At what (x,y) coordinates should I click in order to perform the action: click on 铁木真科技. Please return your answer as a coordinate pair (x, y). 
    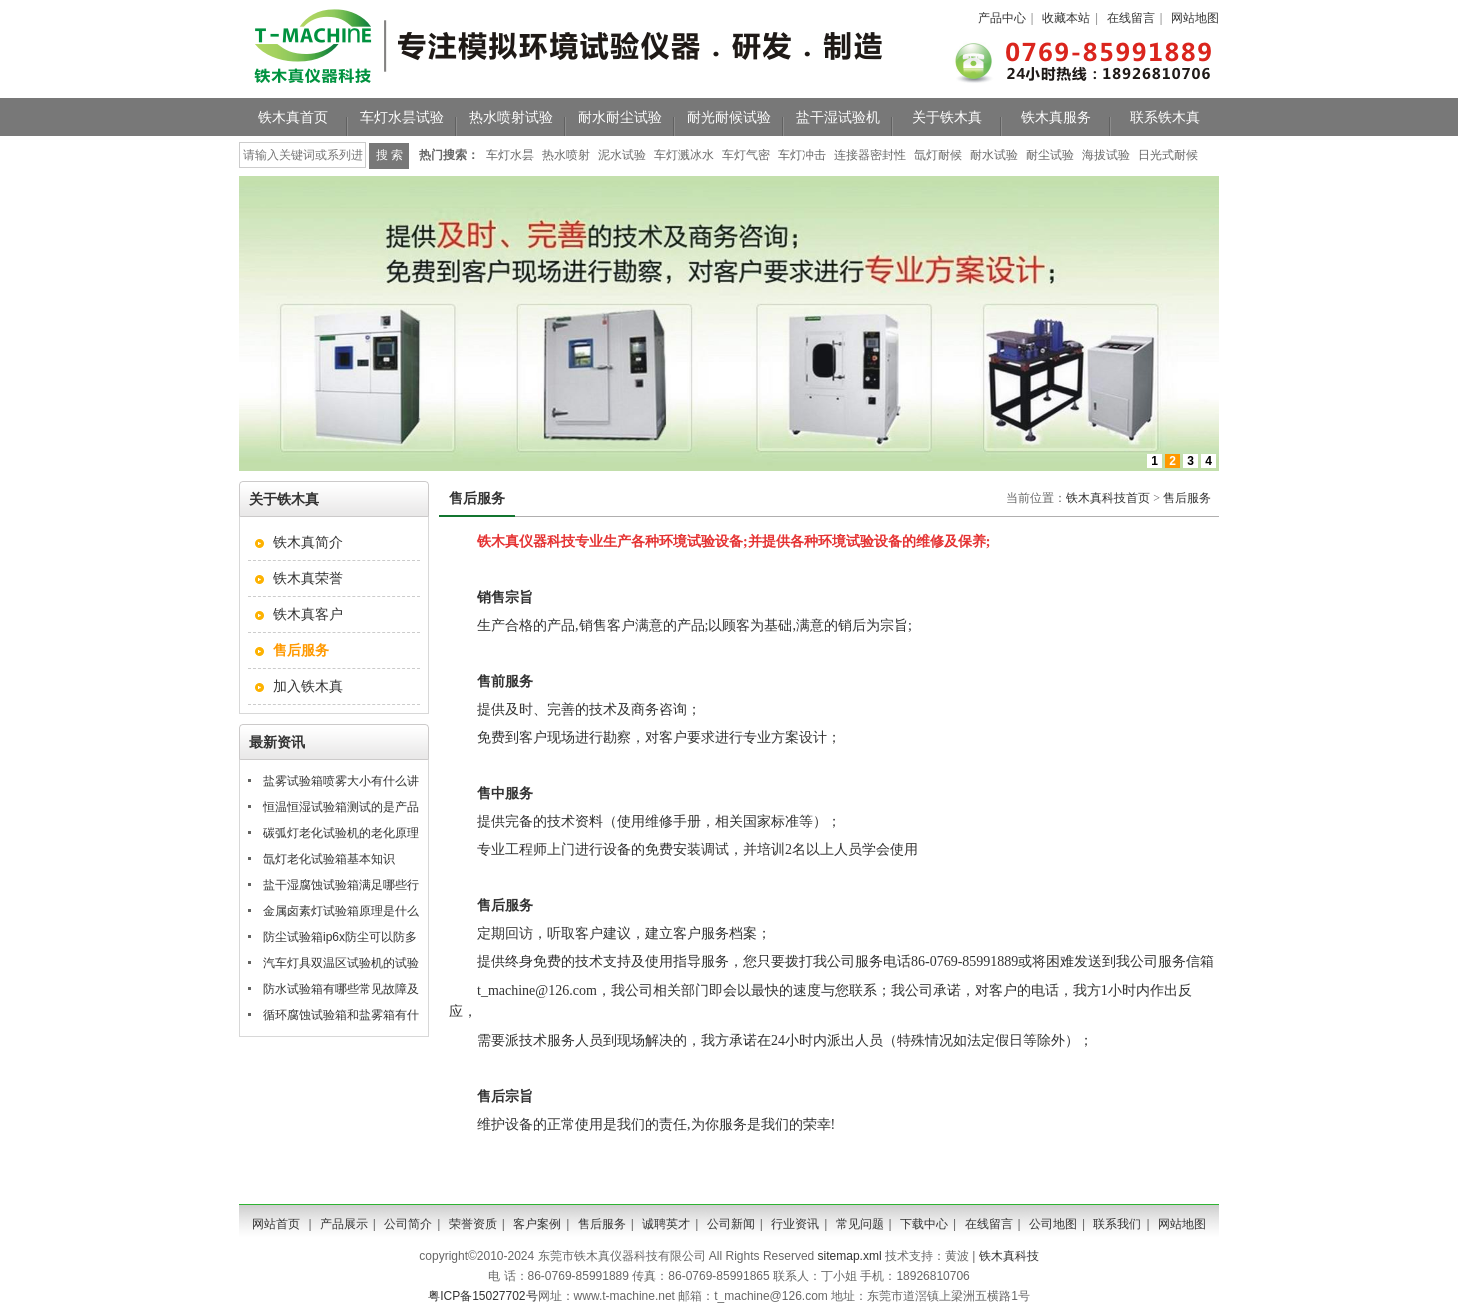
    Looking at the image, I should click on (1009, 1256).